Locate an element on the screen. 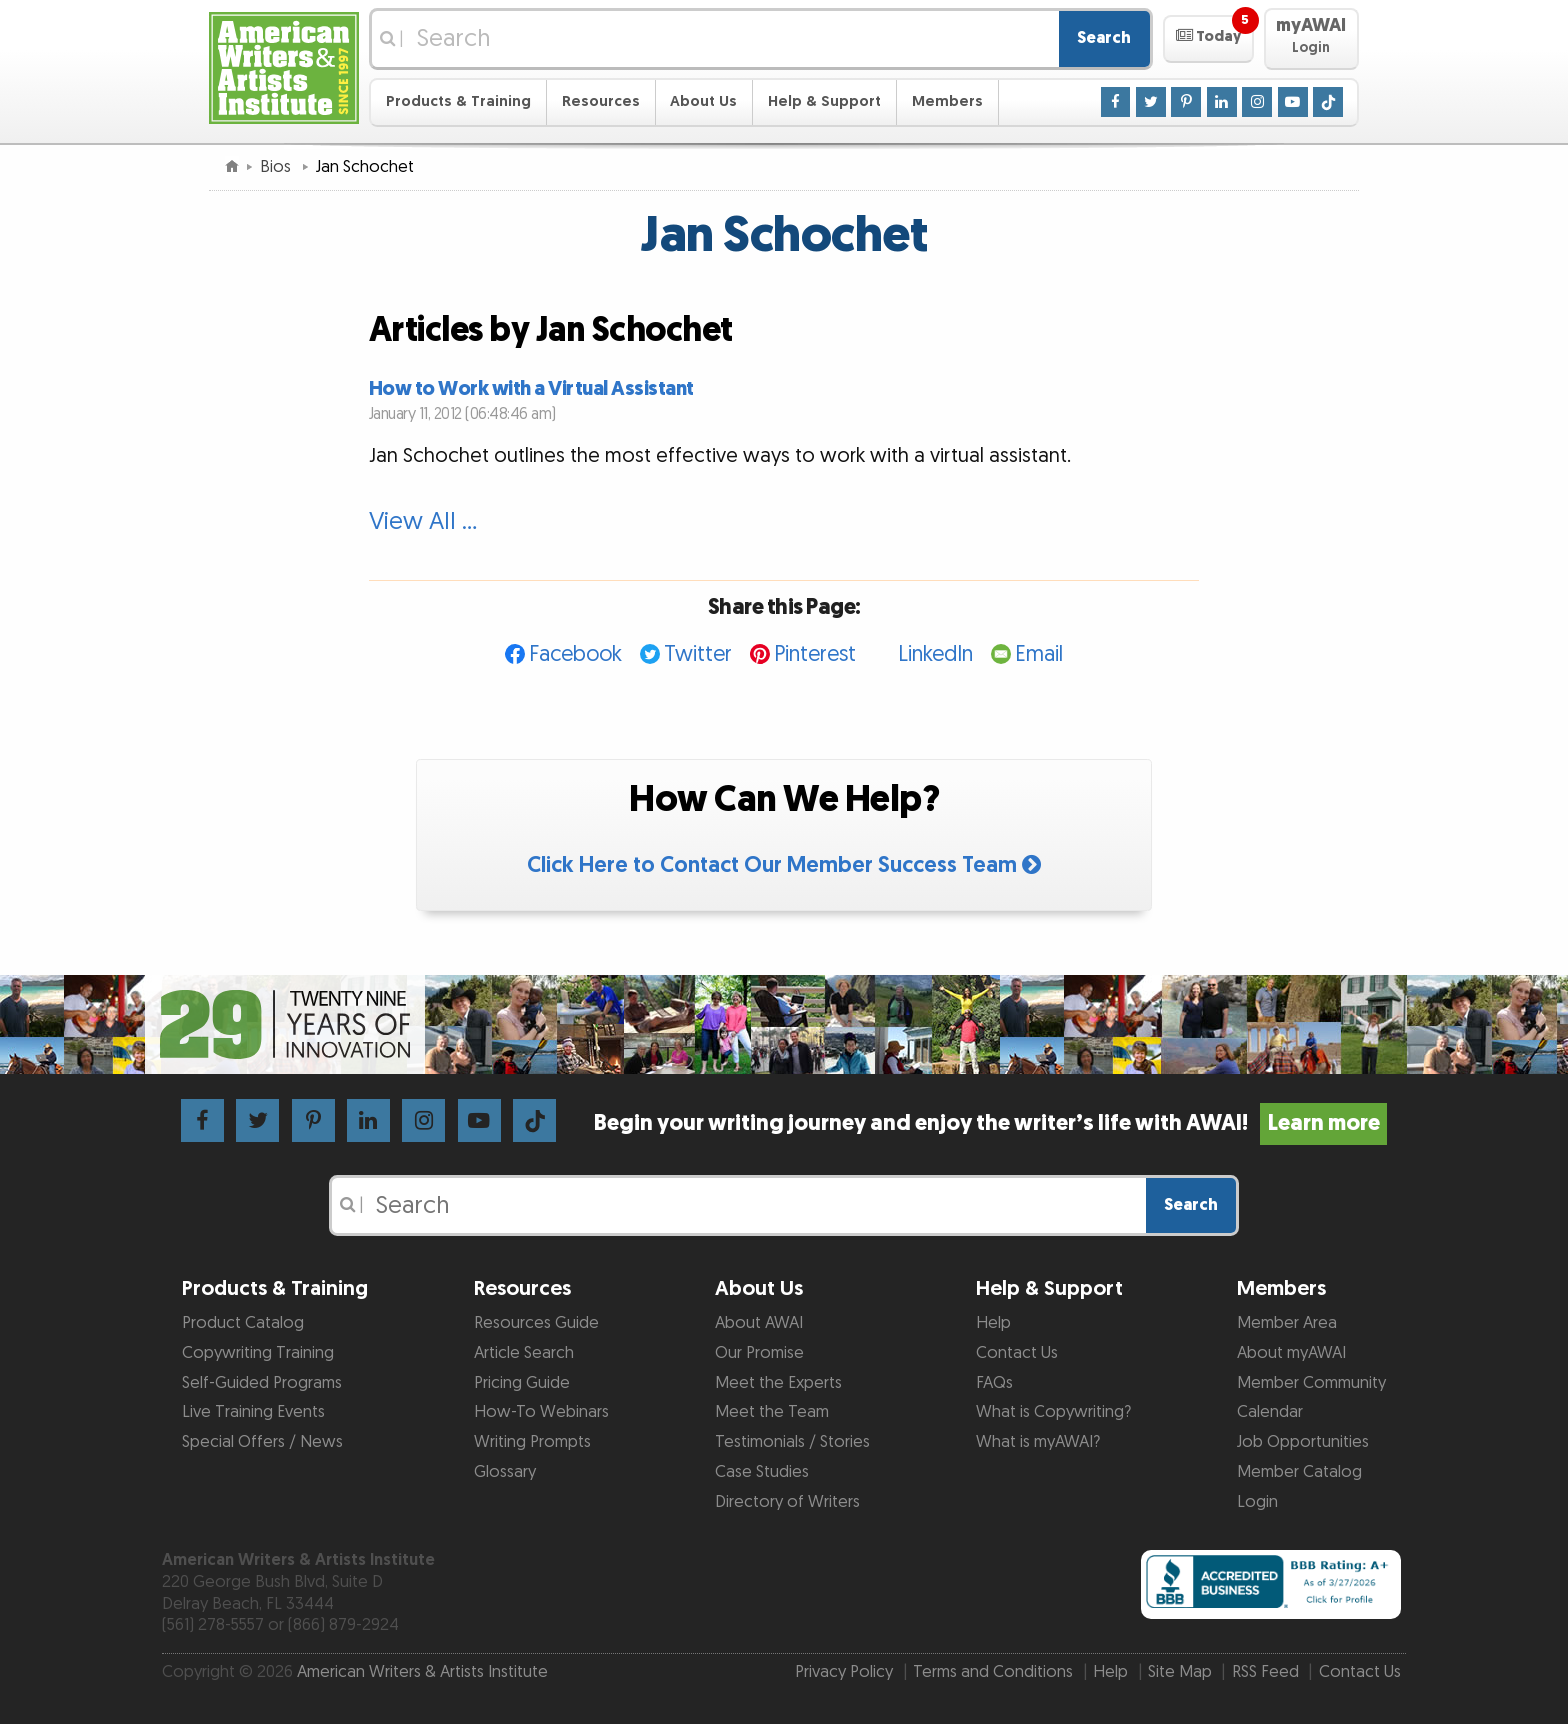 The width and height of the screenshot is (1568, 1724). American Writers & Artists Institute is located at coordinates (422, 1672).